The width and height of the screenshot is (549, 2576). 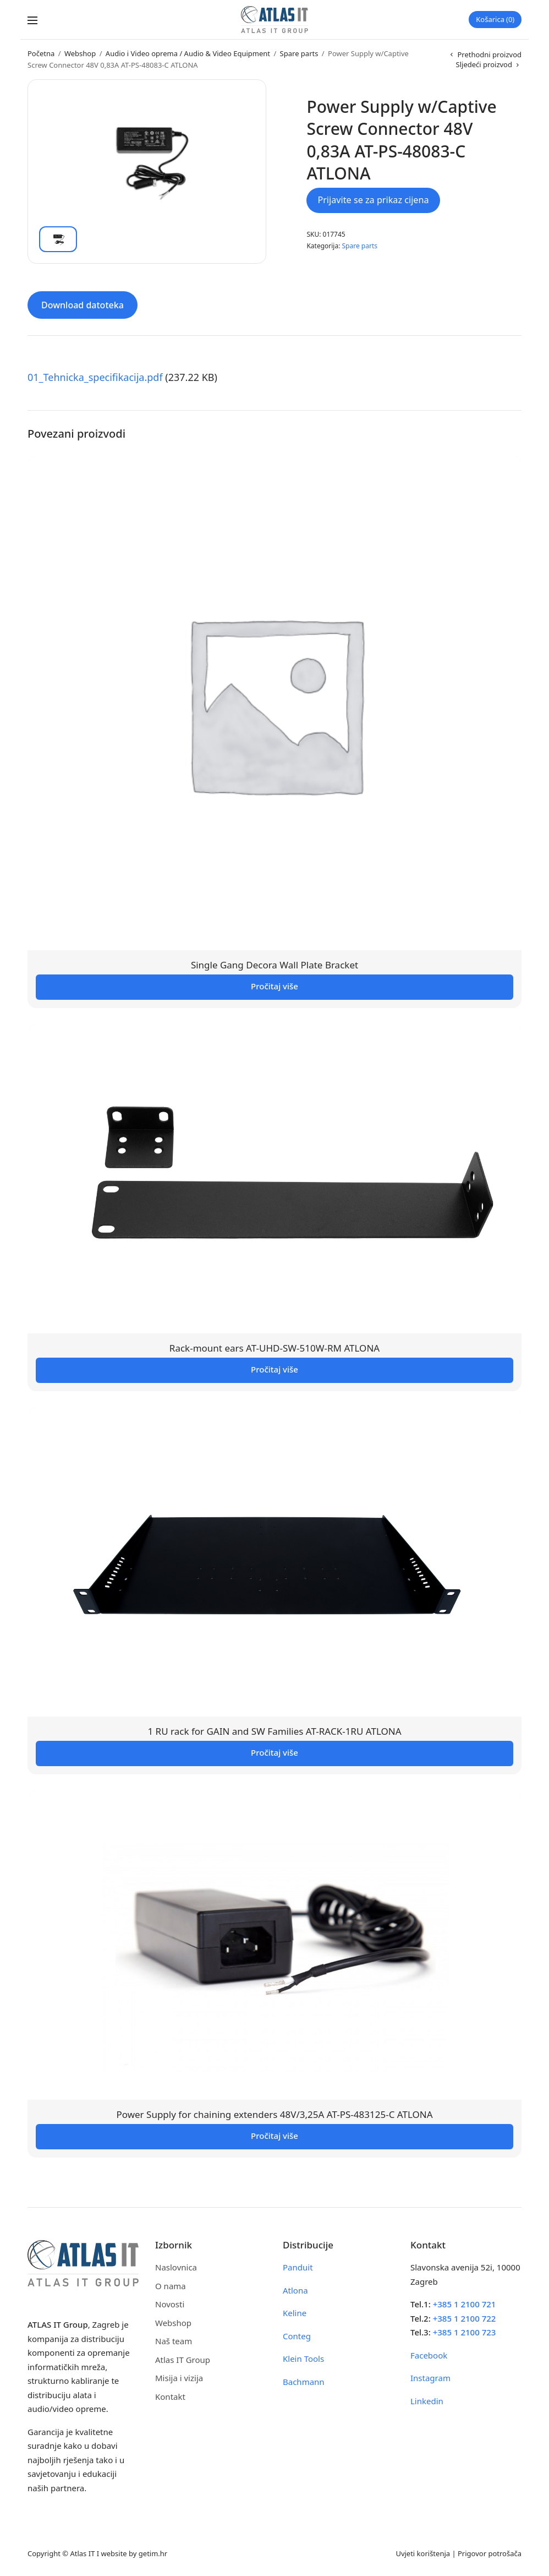 I want to click on O nama, so click(x=170, y=2285).